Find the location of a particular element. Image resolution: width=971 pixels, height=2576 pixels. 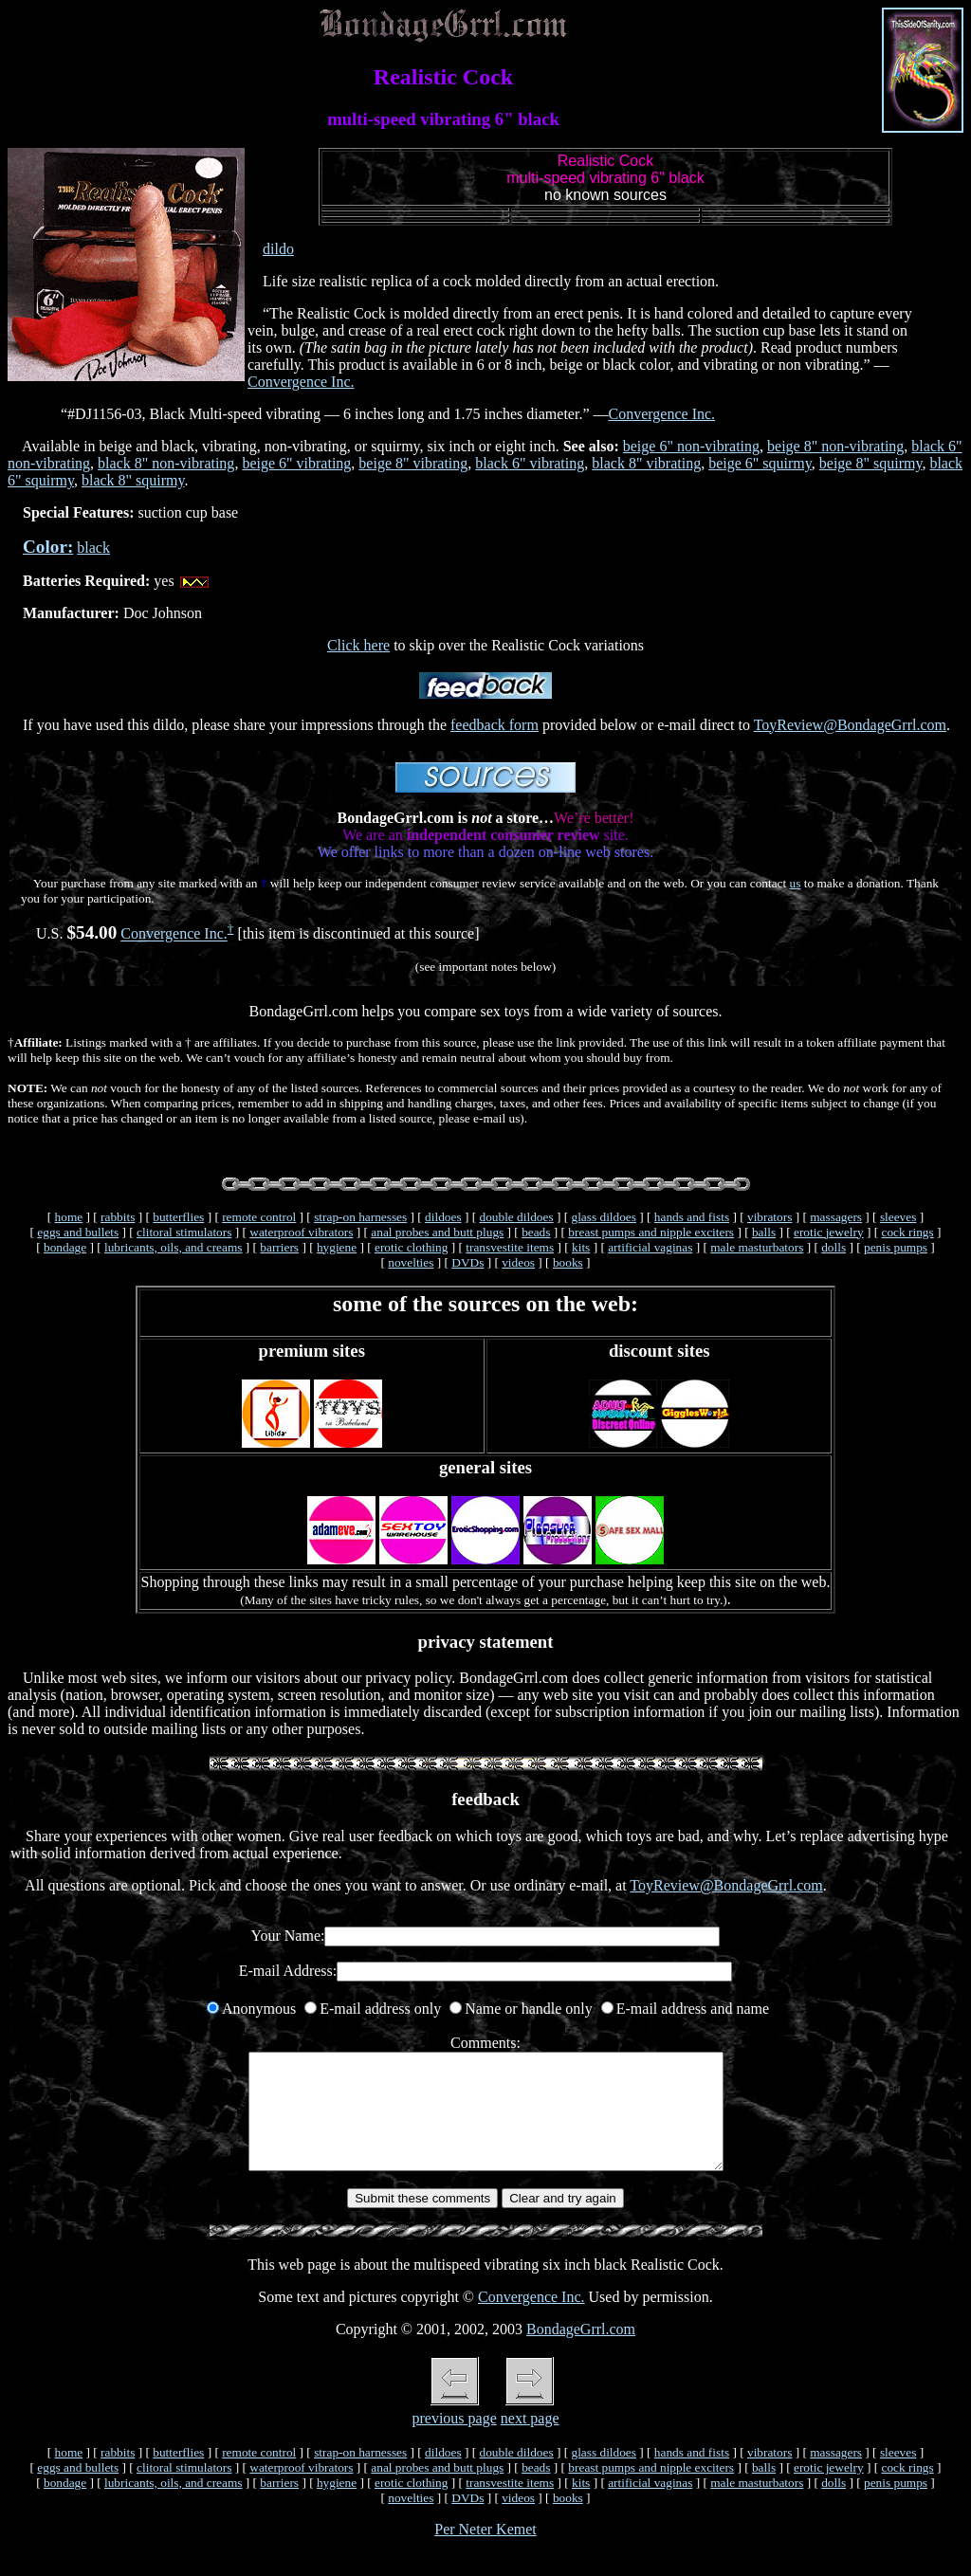

BondageGrrl.com is located at coordinates (580, 2352).